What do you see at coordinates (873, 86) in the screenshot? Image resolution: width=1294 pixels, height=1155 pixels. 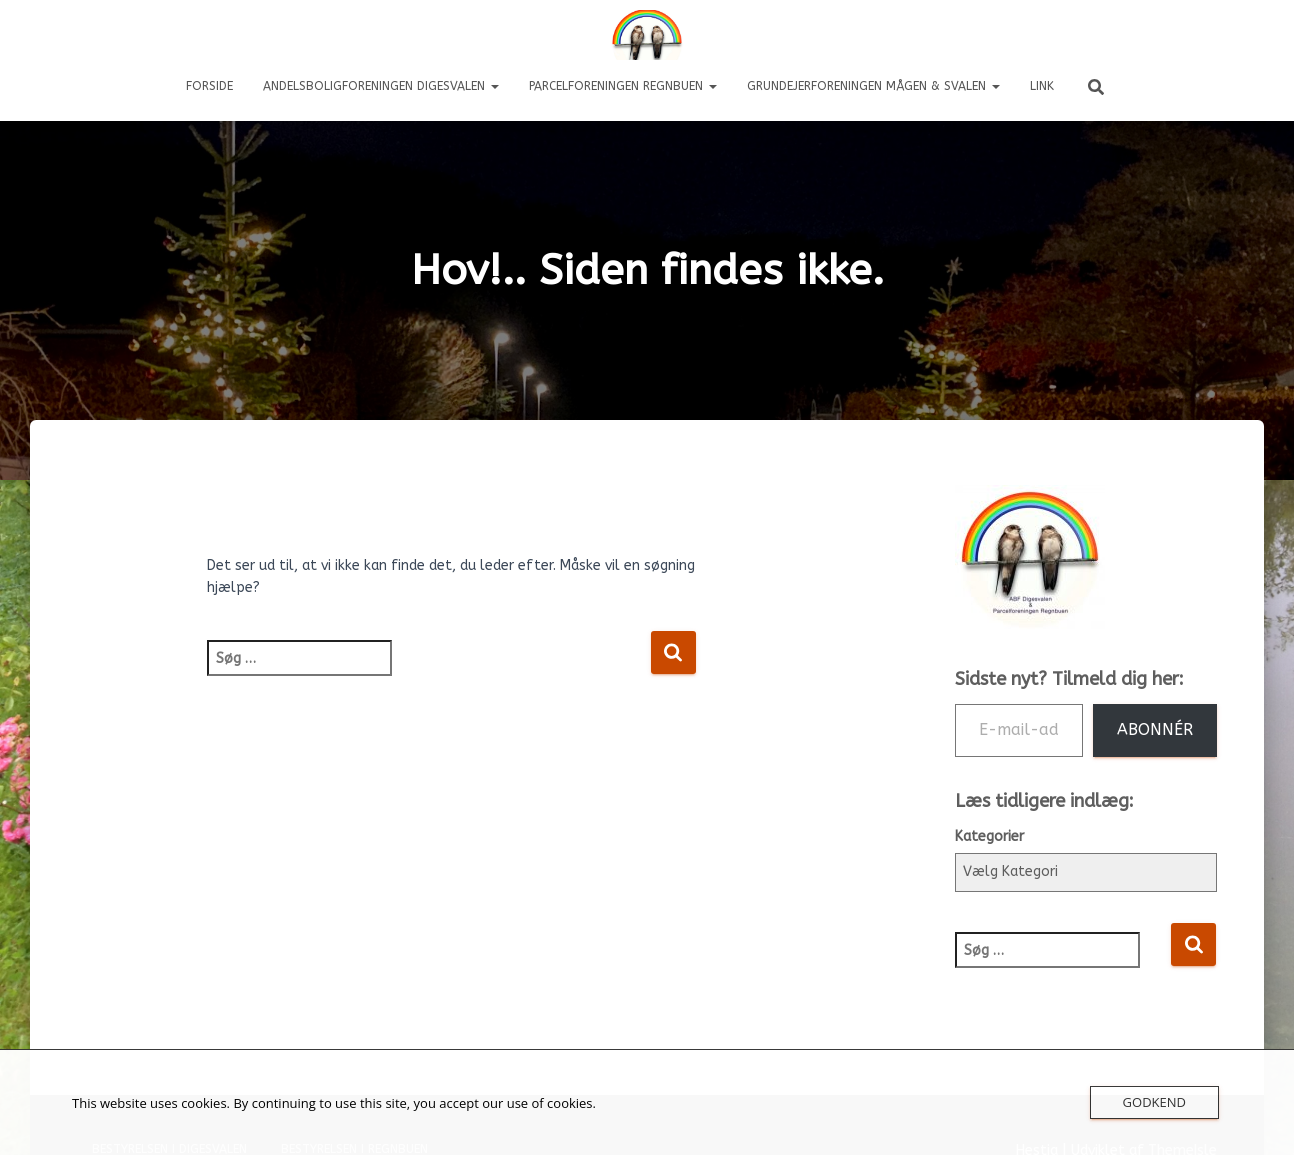 I see `Grundejerforeningen Mågen & Svalen` at bounding box center [873, 86].